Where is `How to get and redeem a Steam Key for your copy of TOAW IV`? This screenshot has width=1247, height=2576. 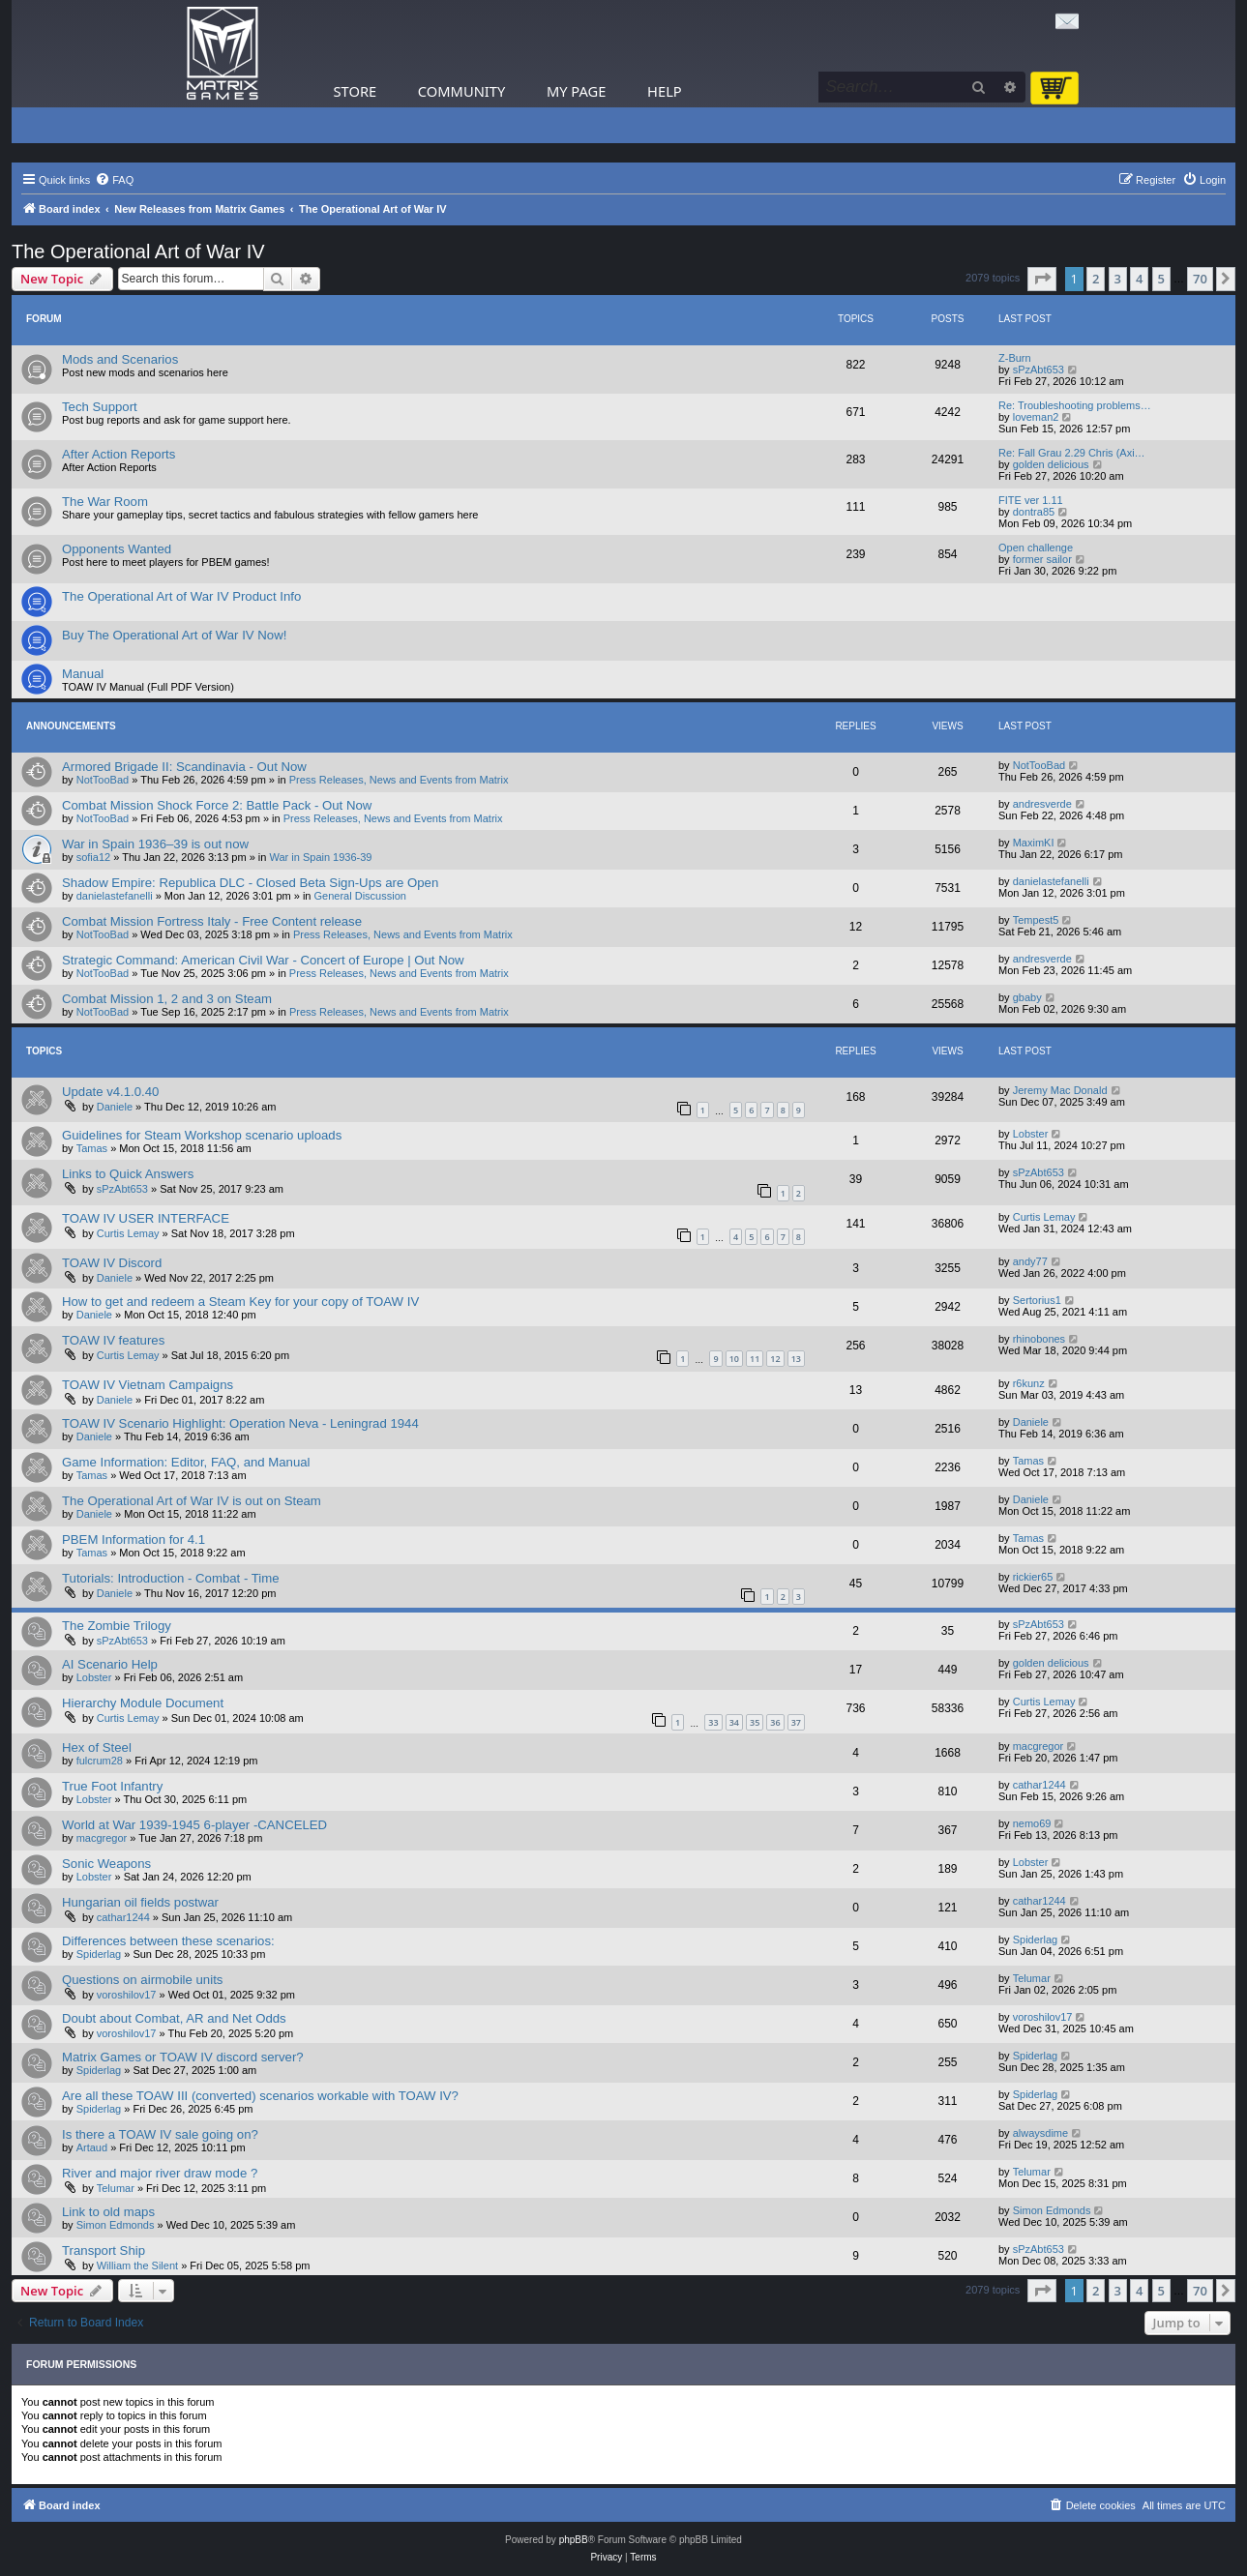
How to get and redeem a Steam Key for your copy of TOAW IV is located at coordinates (240, 1301).